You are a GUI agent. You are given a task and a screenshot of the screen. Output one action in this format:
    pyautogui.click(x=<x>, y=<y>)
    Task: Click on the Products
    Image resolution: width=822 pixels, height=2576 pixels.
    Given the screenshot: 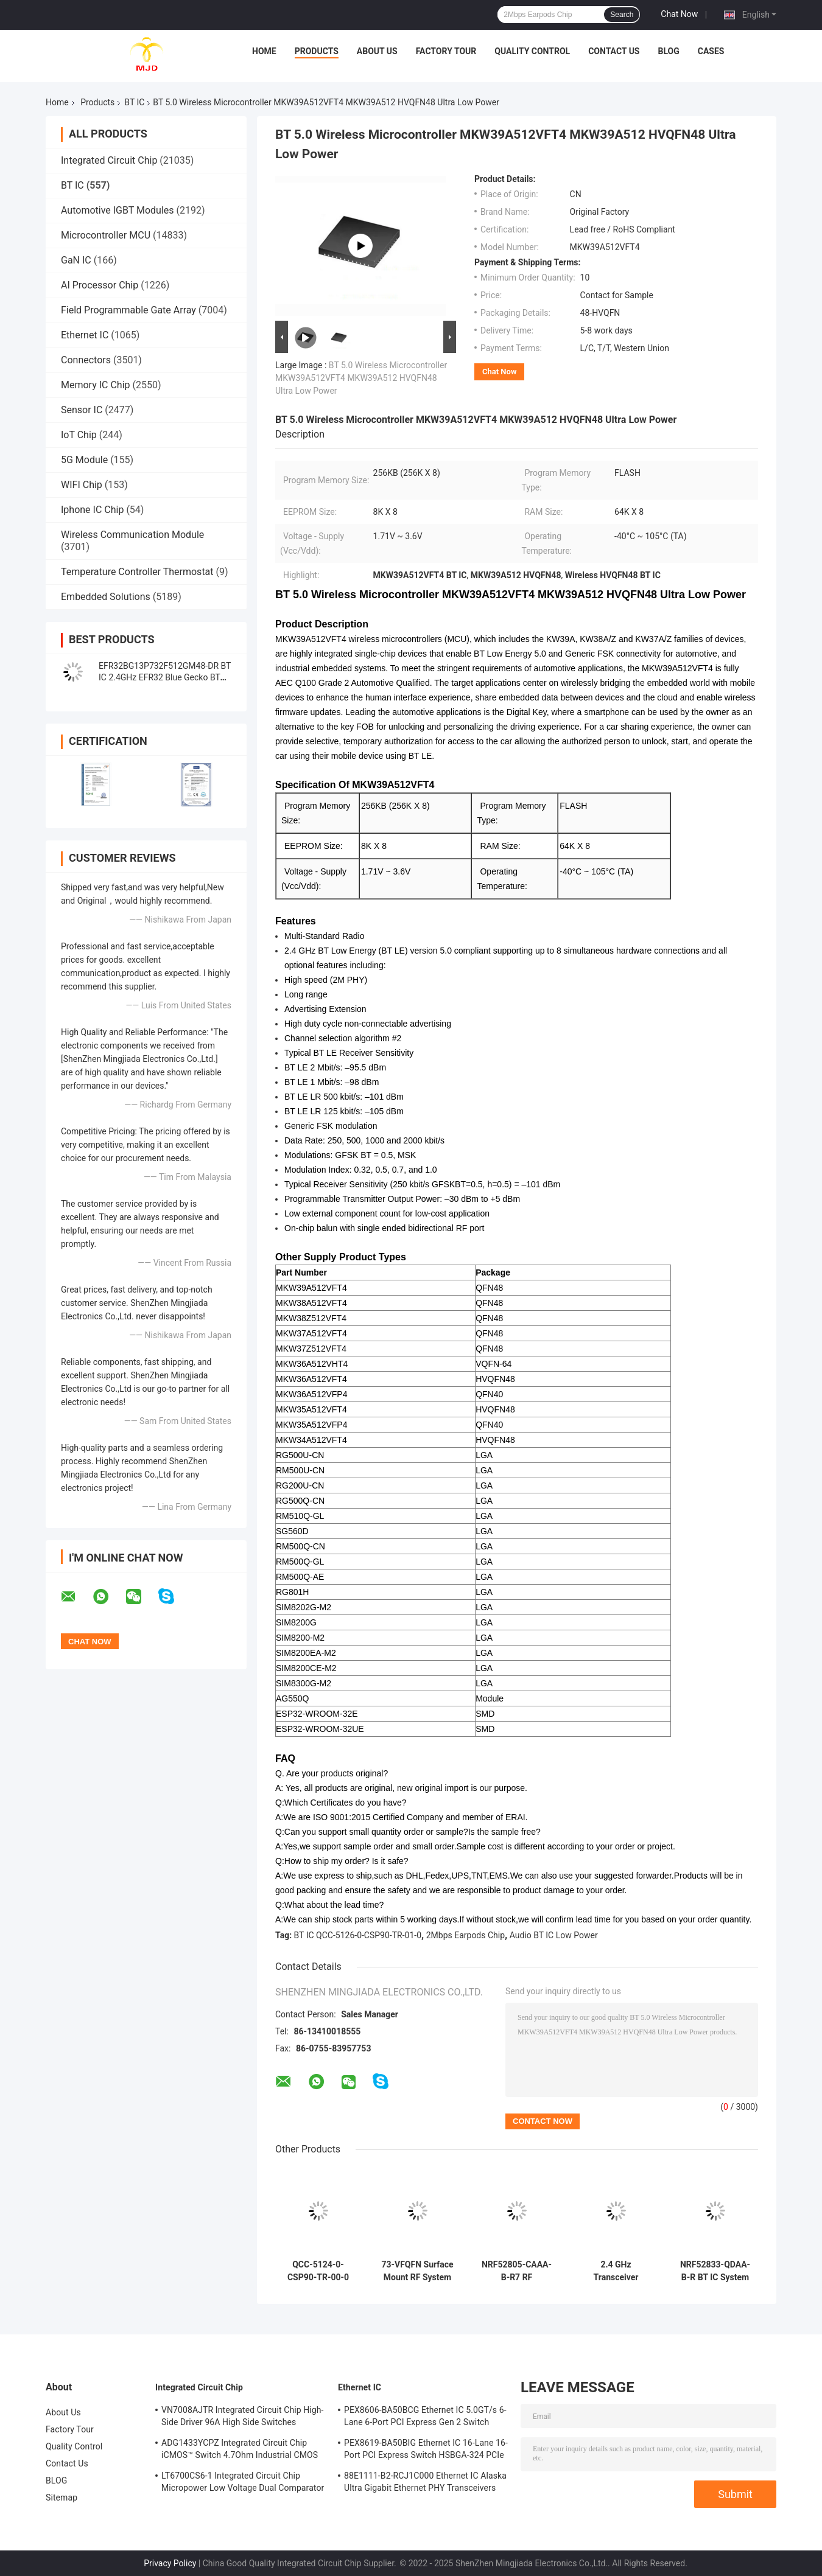 What is the action you would take?
    pyautogui.click(x=317, y=51)
    